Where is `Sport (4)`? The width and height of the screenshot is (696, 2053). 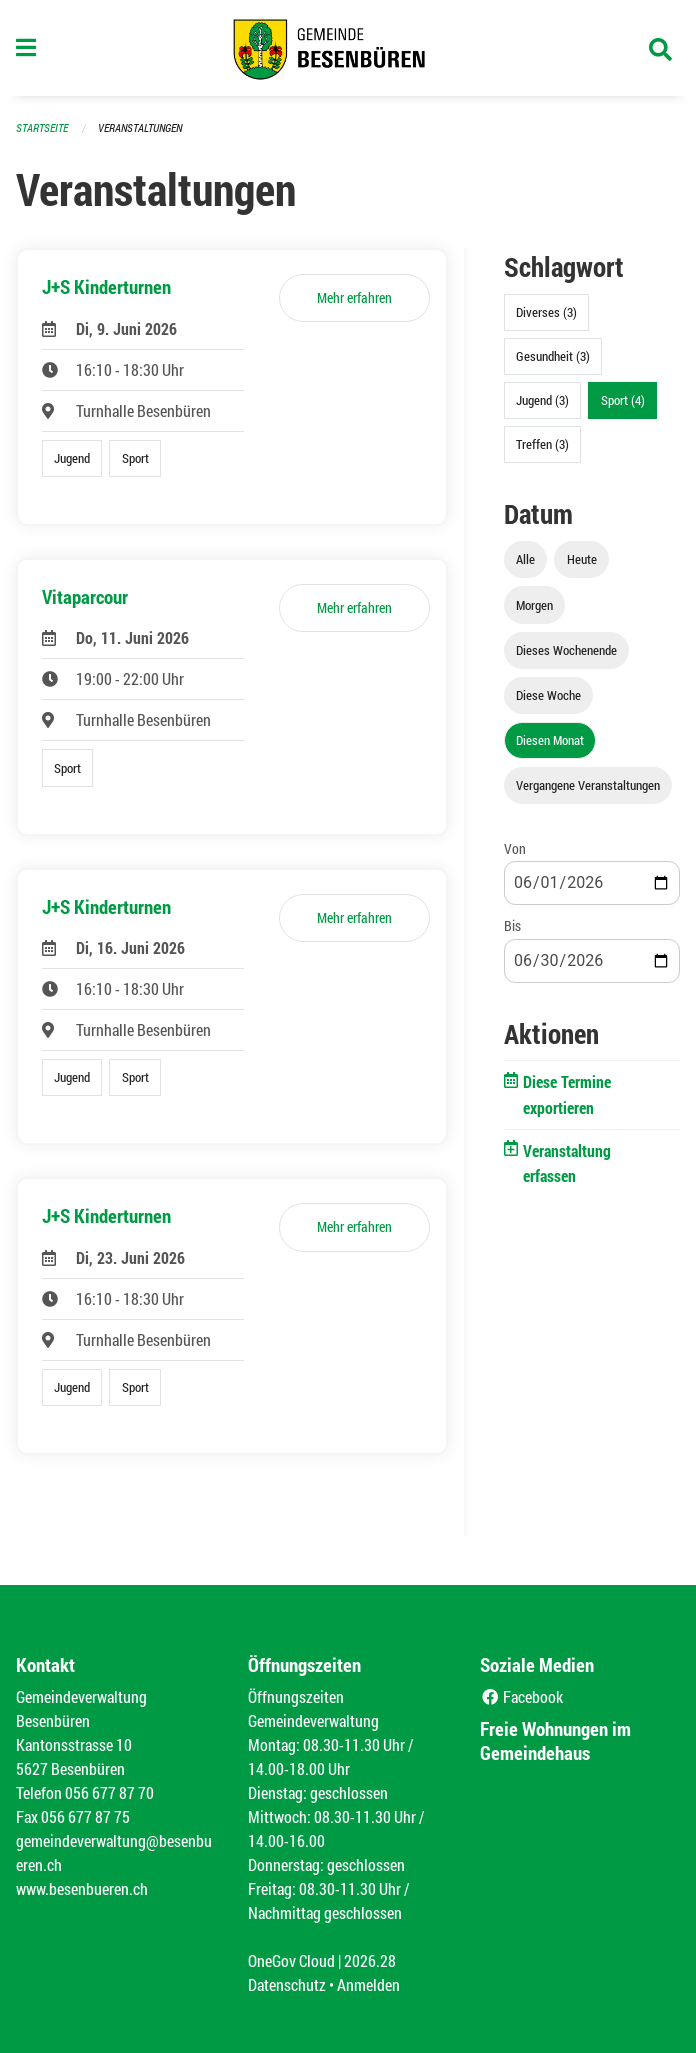 Sport (4) is located at coordinates (623, 400).